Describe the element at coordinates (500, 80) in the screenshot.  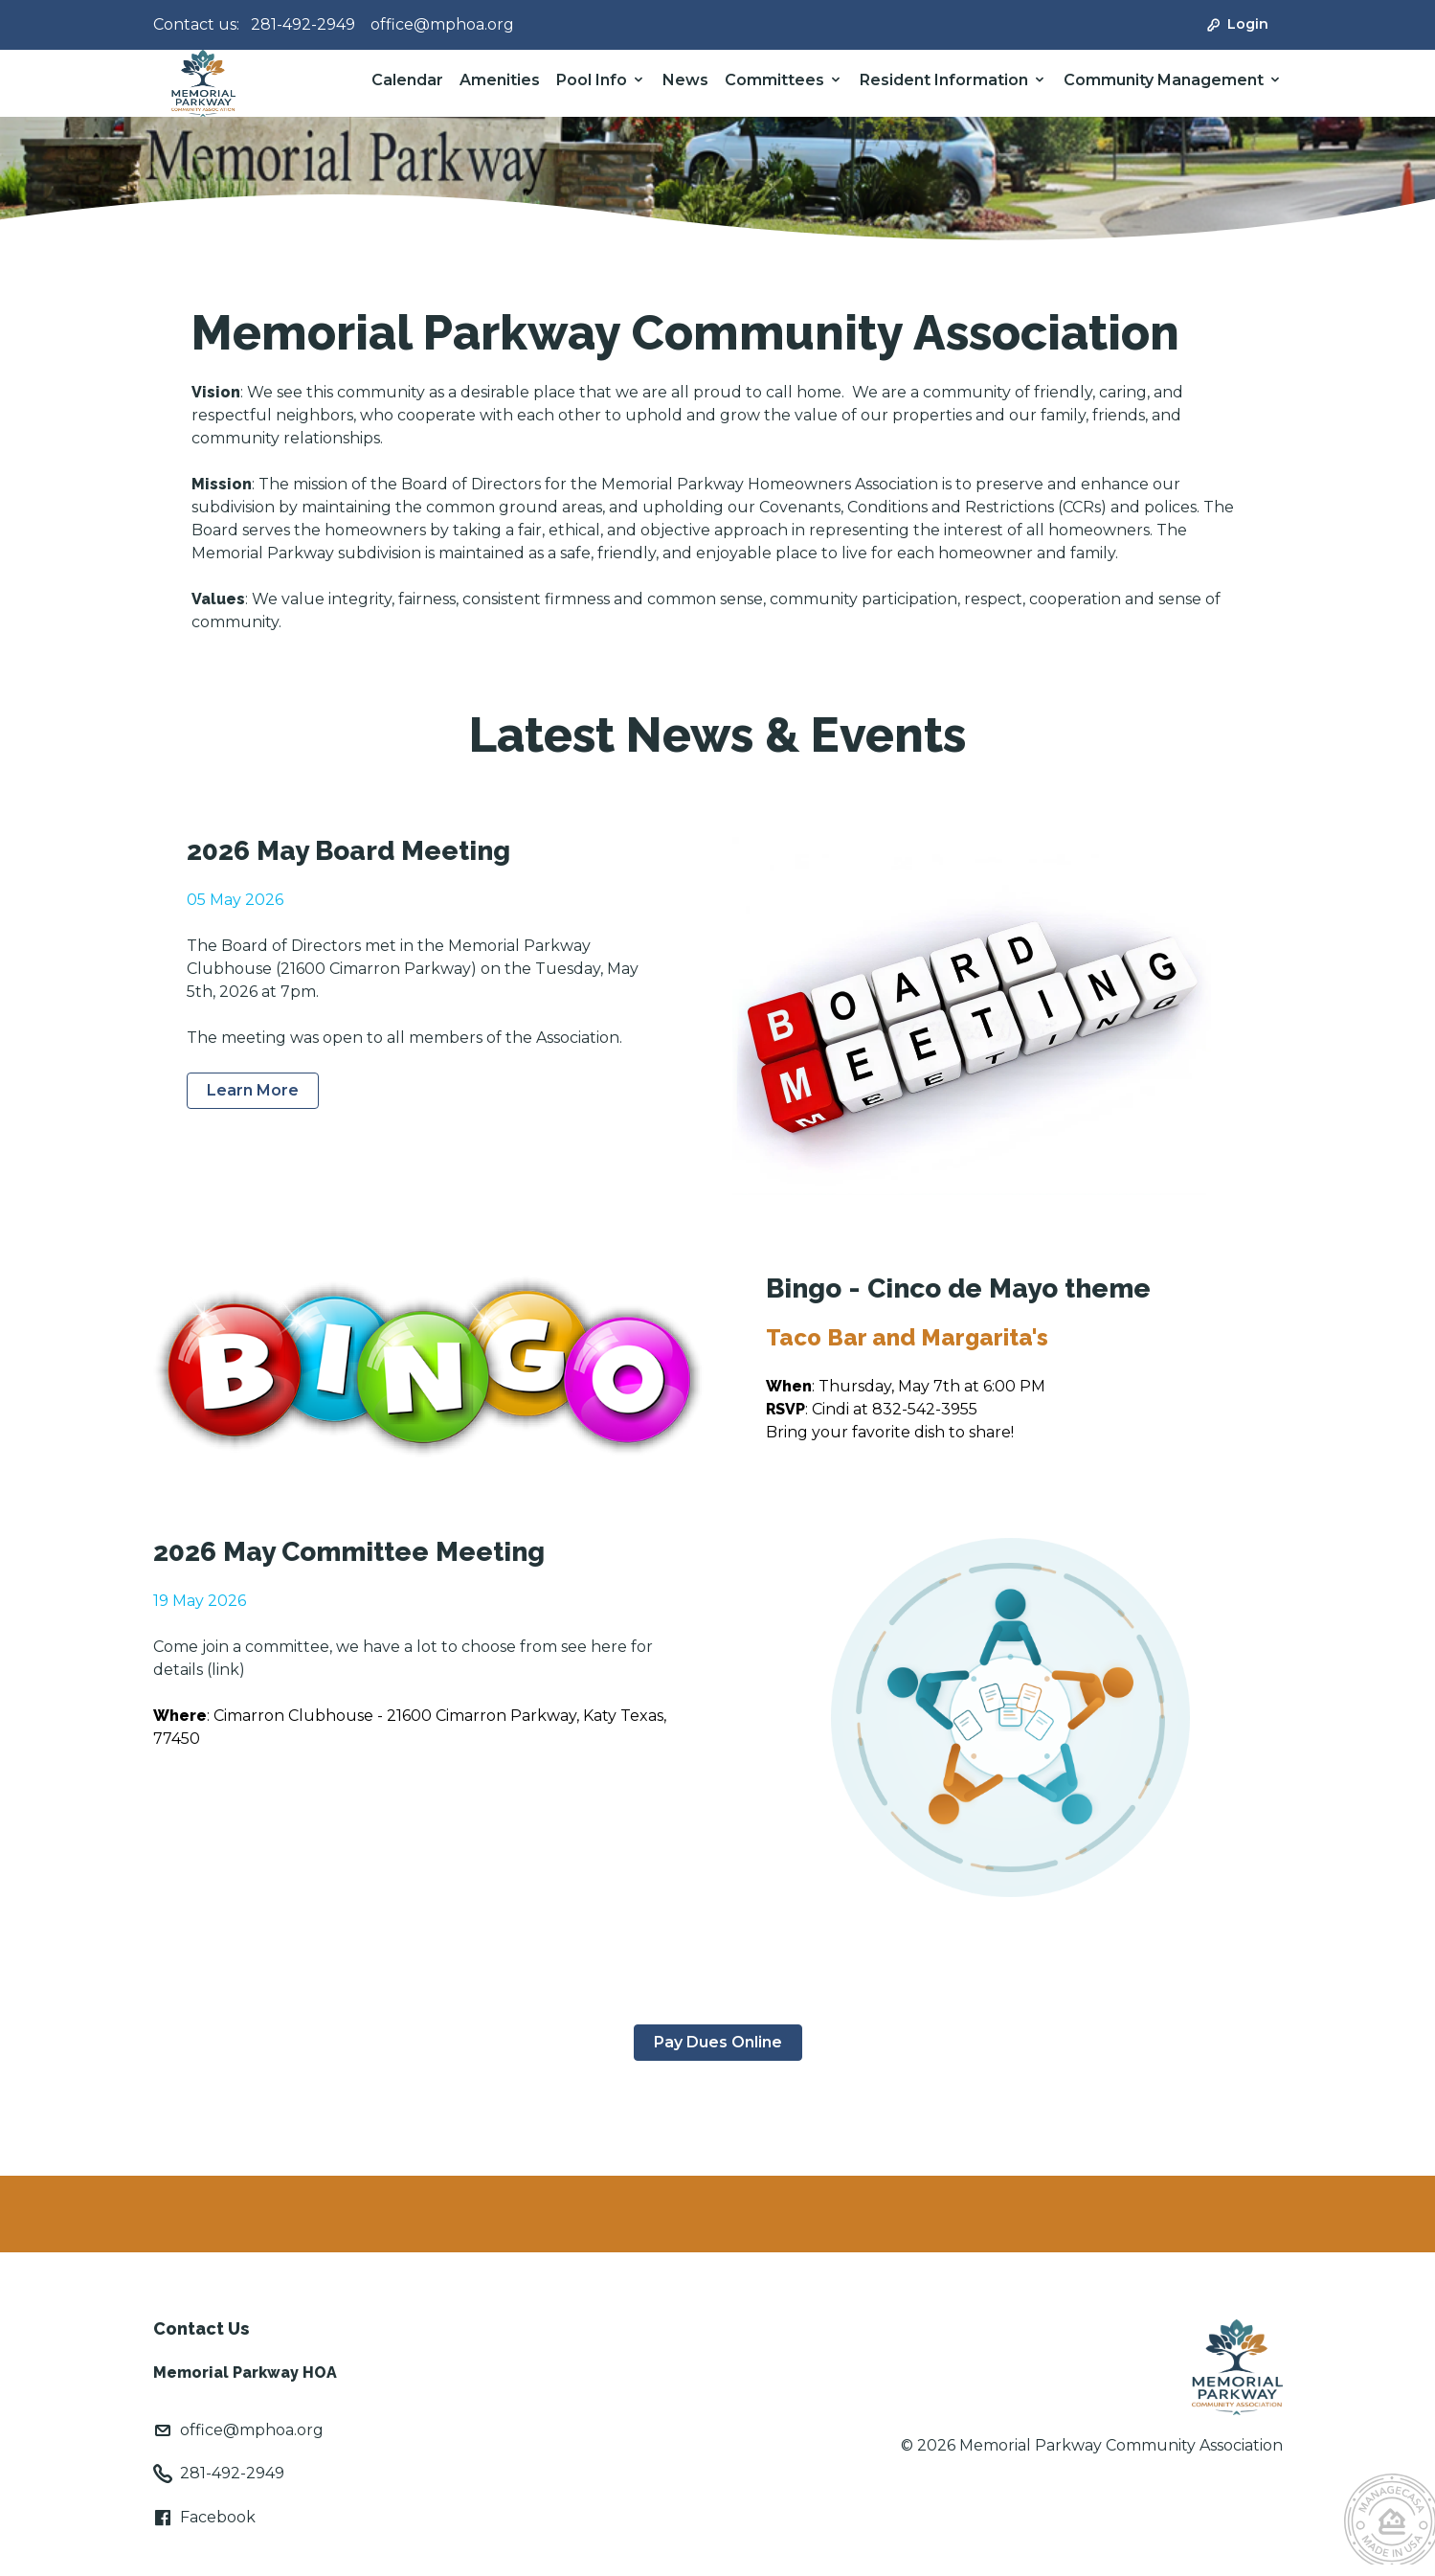
I see `Amenities` at that location.